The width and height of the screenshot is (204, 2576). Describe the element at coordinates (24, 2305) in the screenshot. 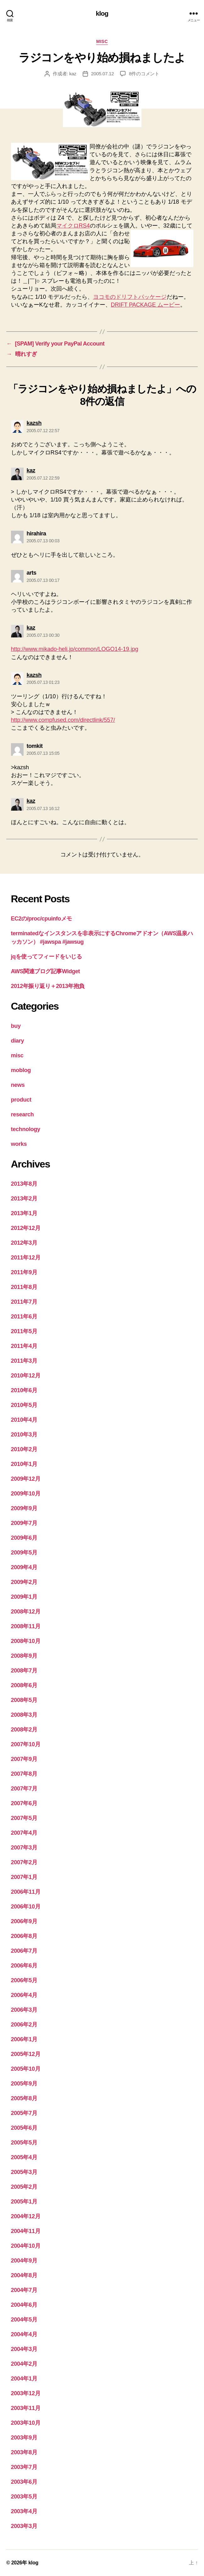

I see `2004年6月` at that location.